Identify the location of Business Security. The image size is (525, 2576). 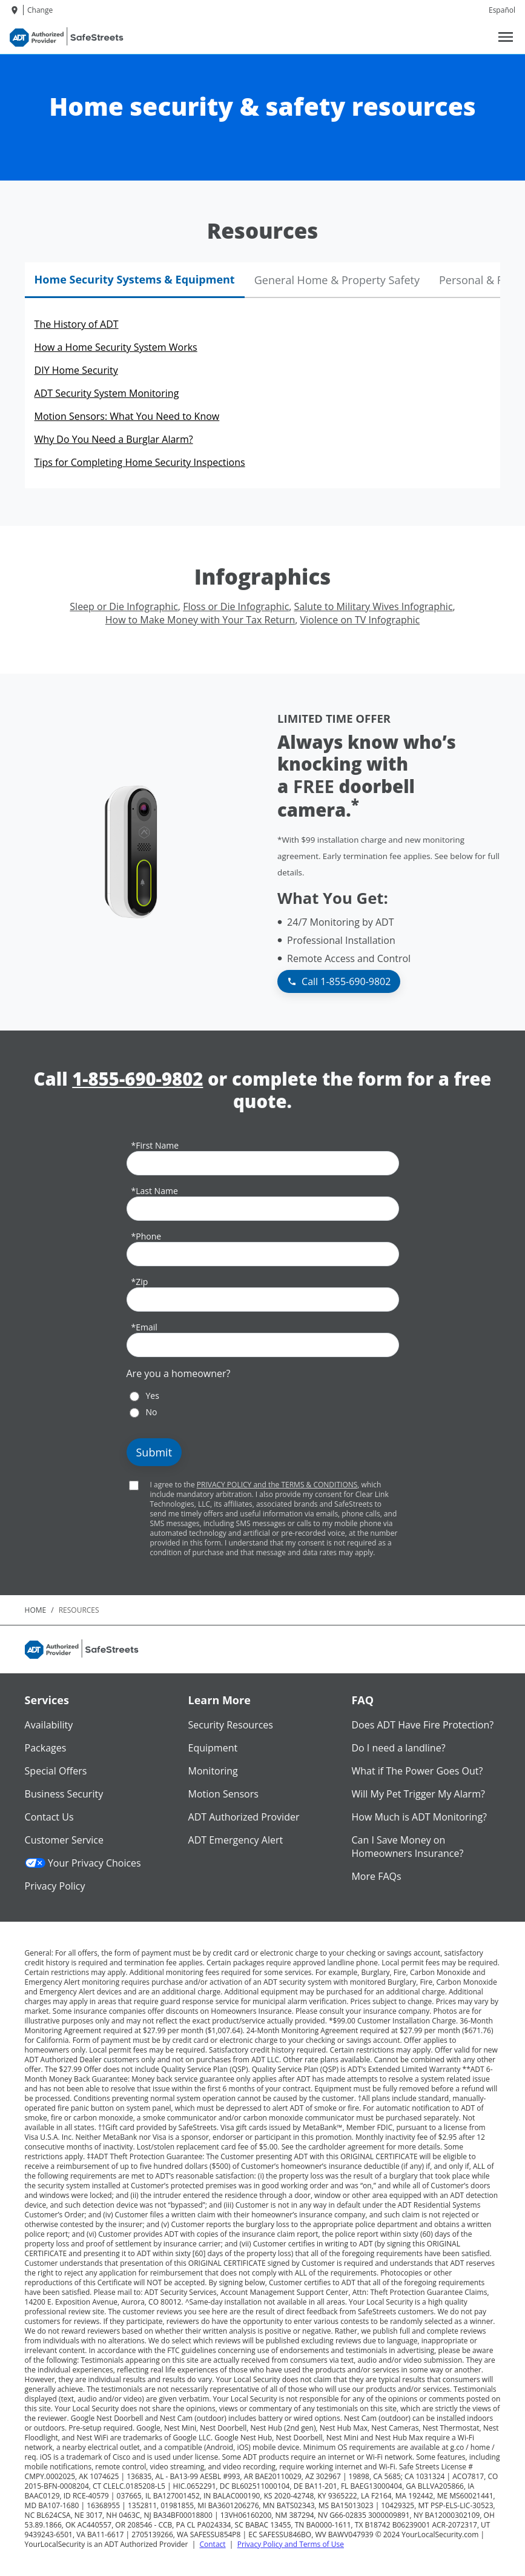
(64, 1794).